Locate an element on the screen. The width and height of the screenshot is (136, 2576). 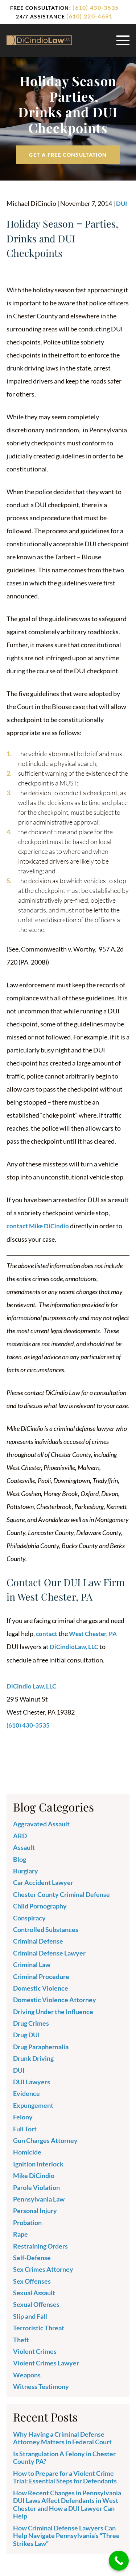
How to Prepare for a Violent Crime Trial: Essential Steps for Defendants is located at coordinates (65, 2476).